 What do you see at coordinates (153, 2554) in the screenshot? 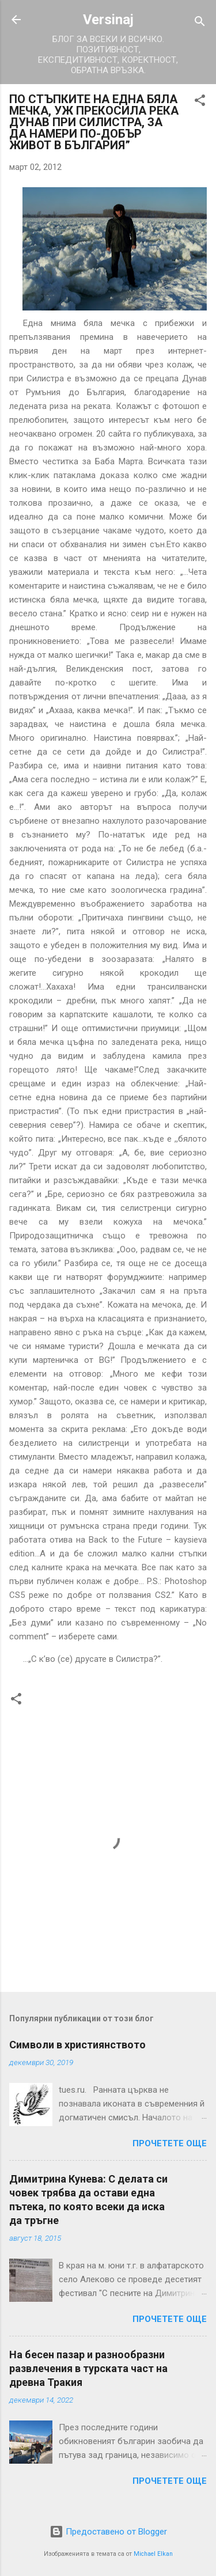
I see `Michael Elkan` at bounding box center [153, 2554].